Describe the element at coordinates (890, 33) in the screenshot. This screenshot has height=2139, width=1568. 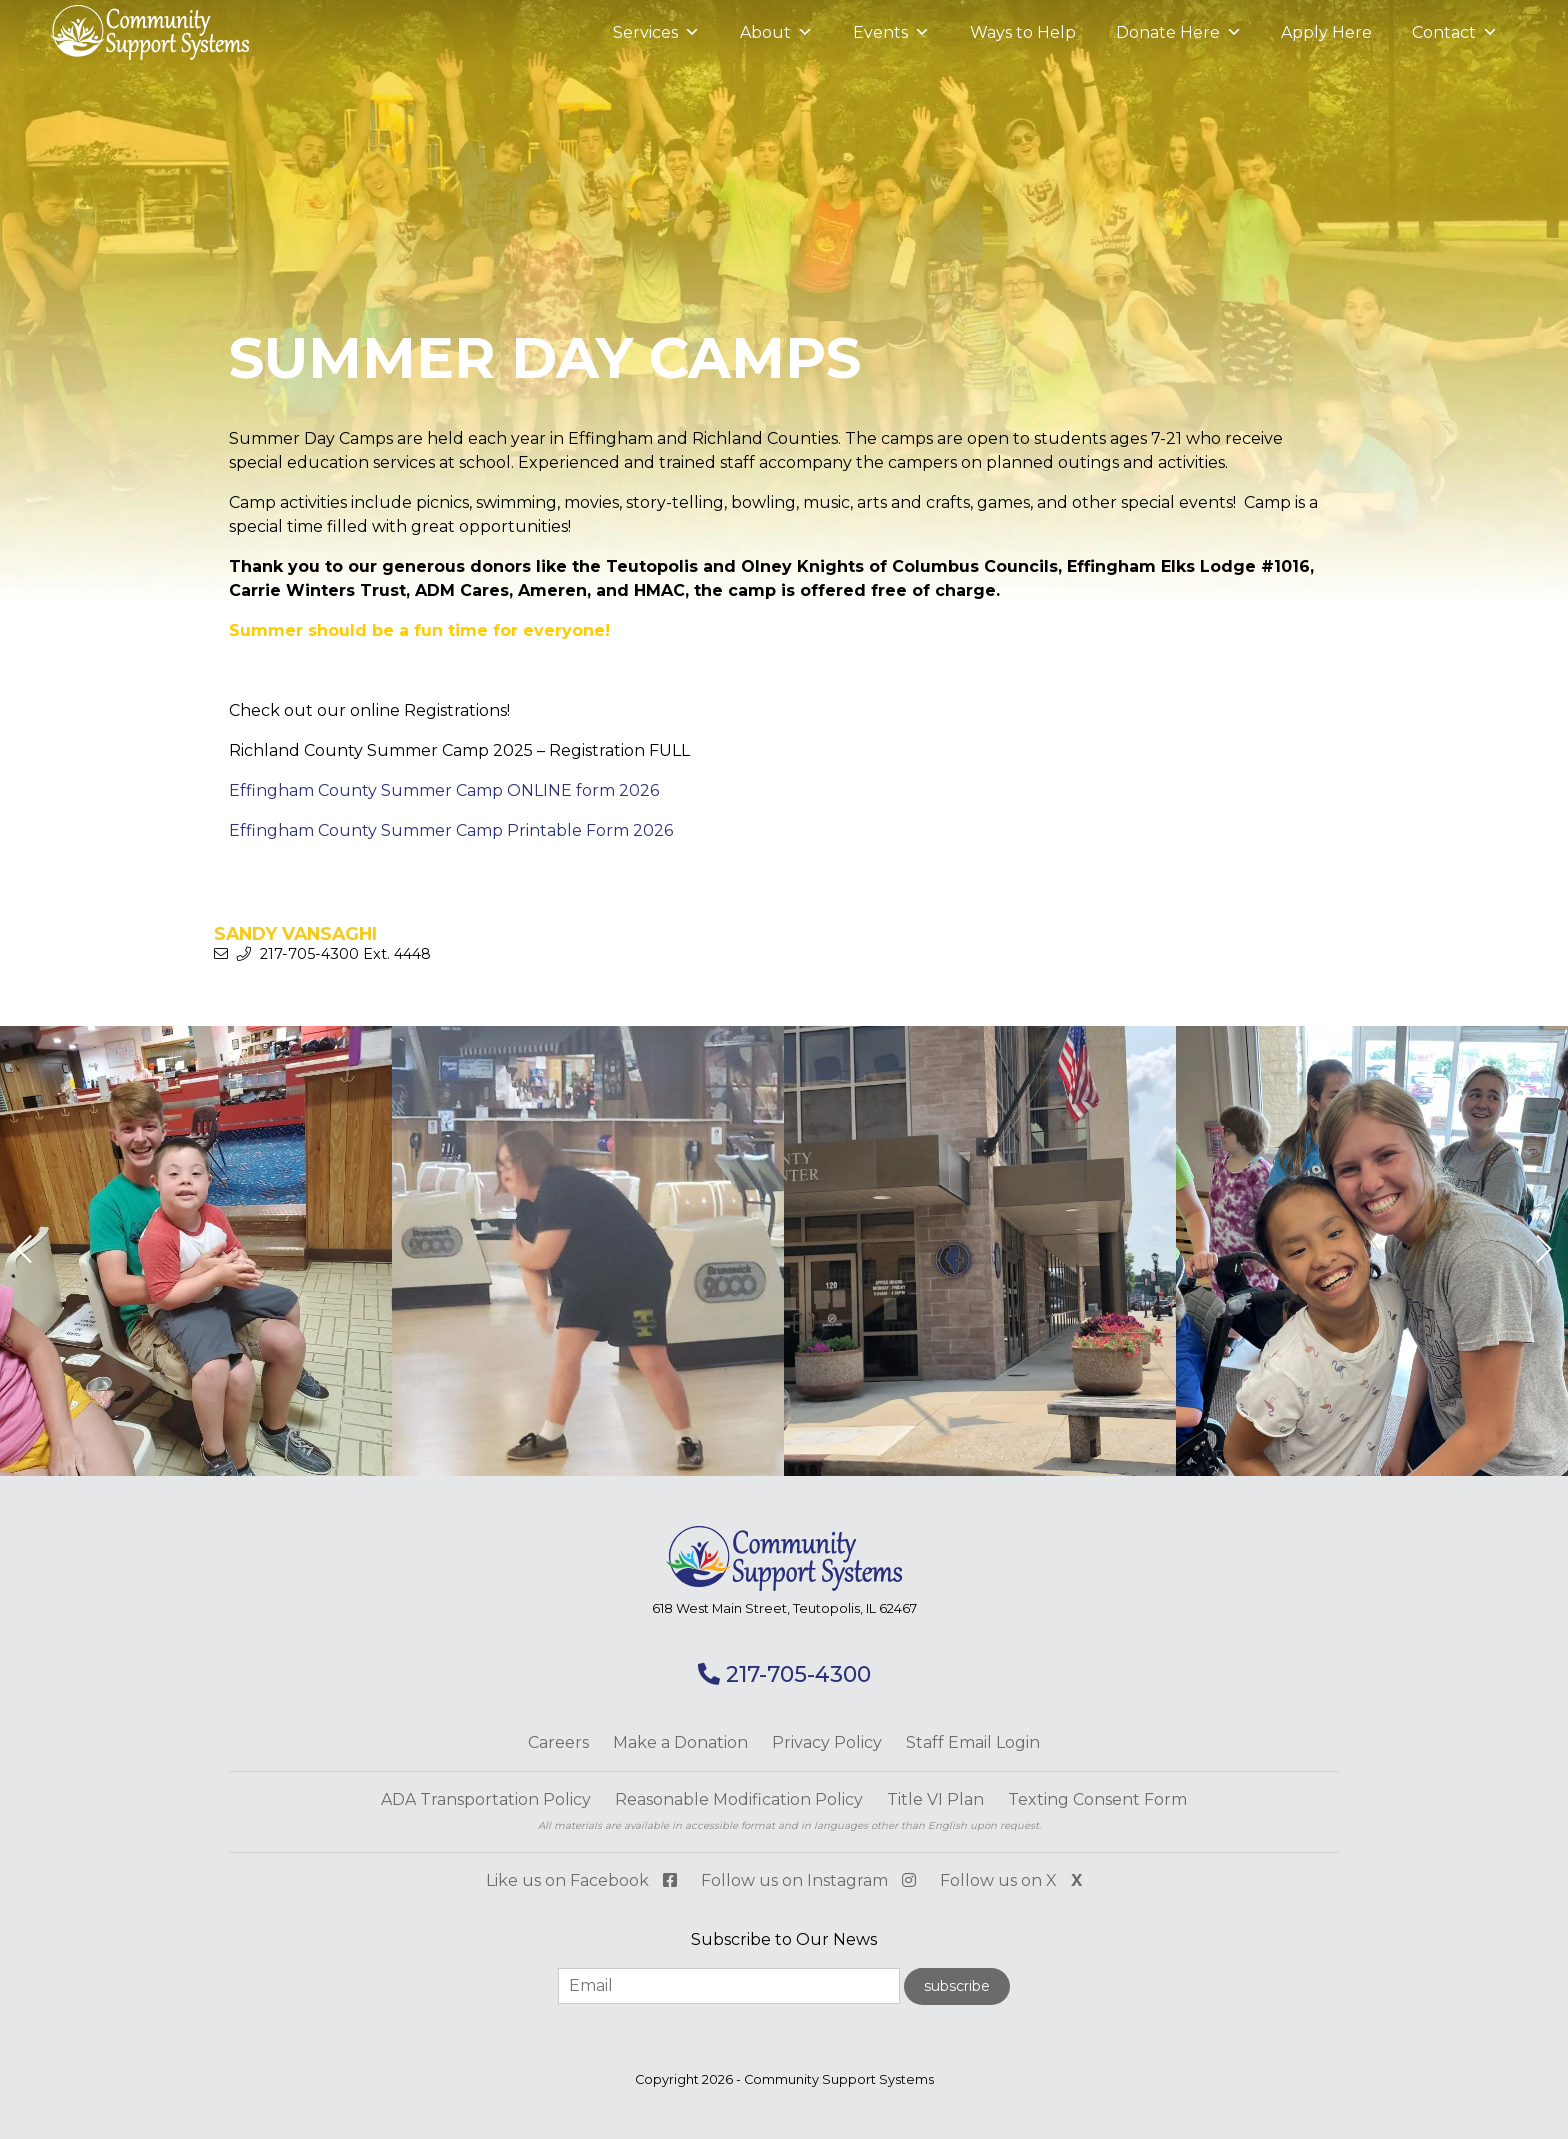
I see `Events` at that location.